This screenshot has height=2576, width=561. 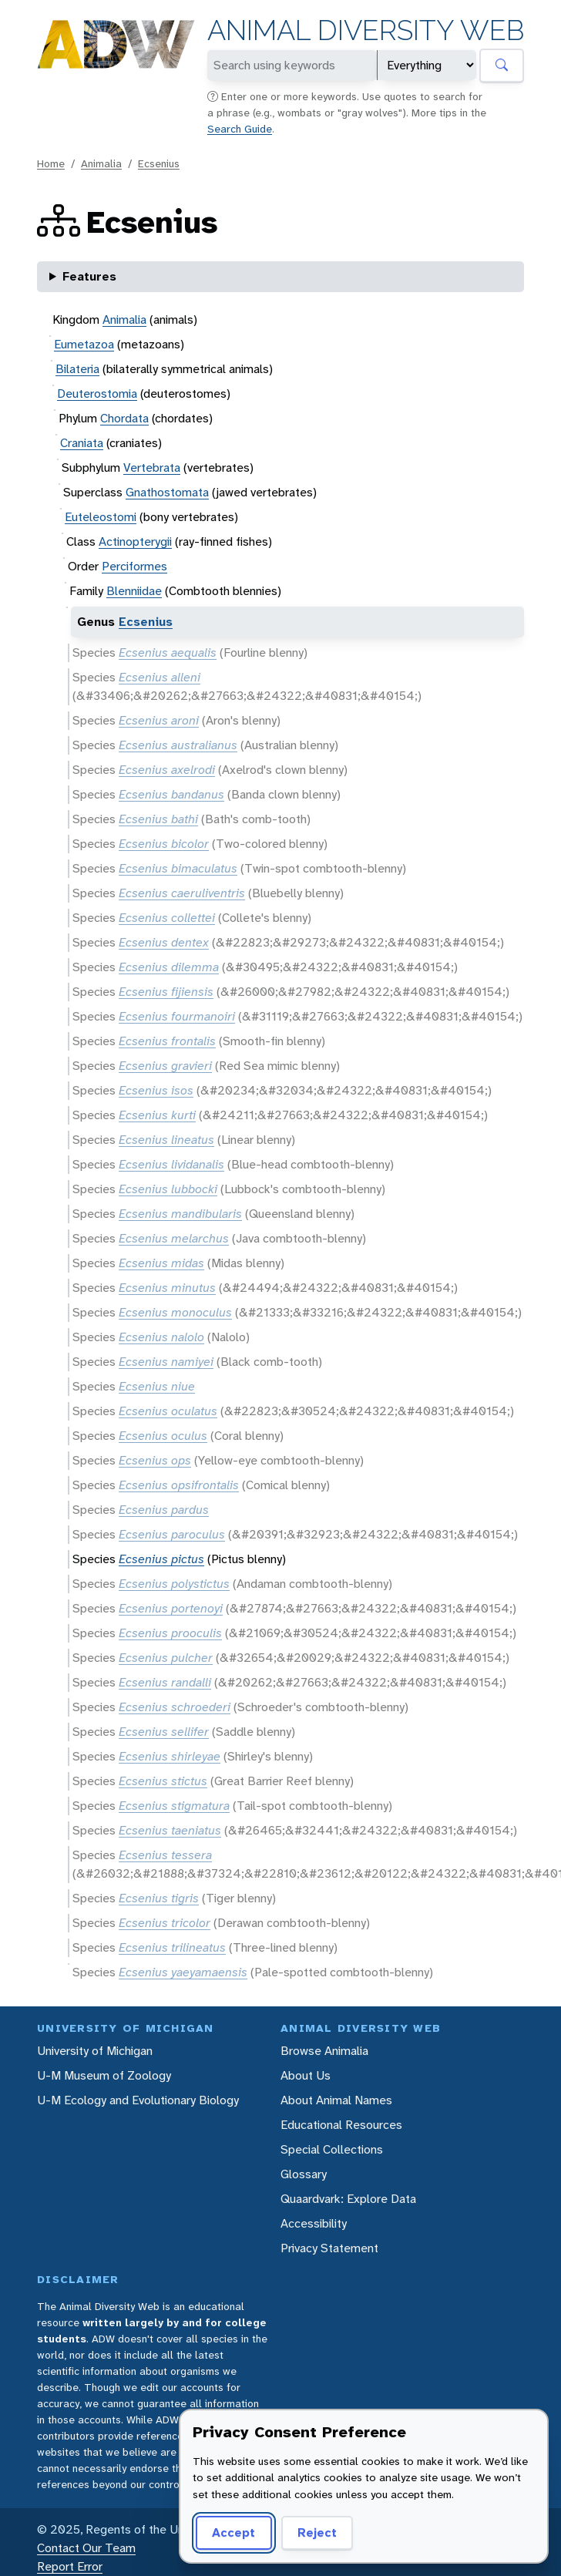 What do you see at coordinates (161, 1337) in the screenshot?
I see `Ecsenius nalolo` at bounding box center [161, 1337].